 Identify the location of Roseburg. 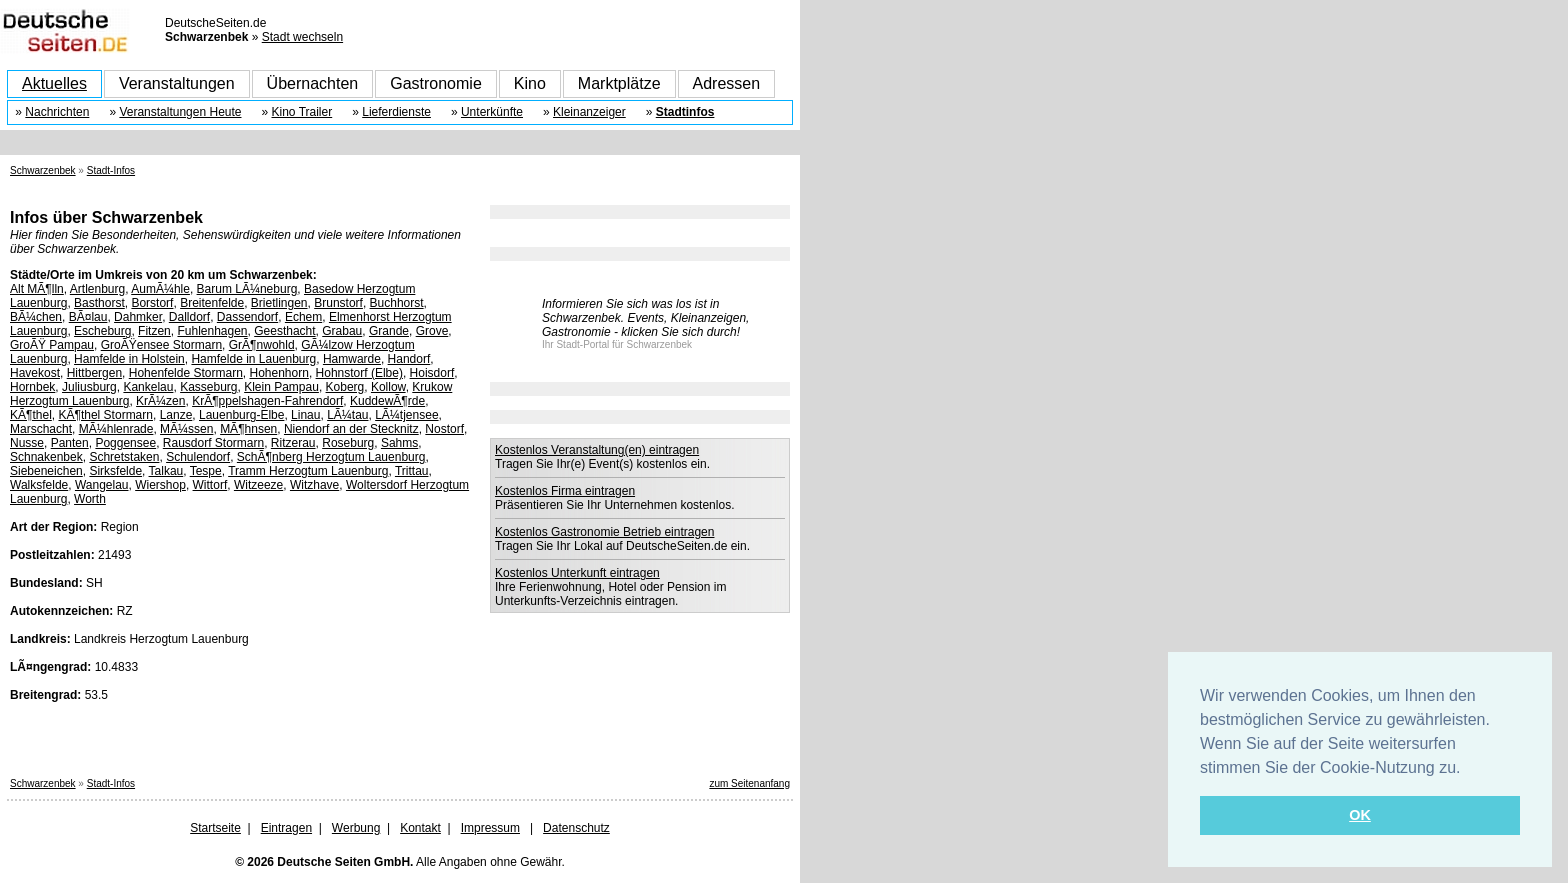
(348, 443).